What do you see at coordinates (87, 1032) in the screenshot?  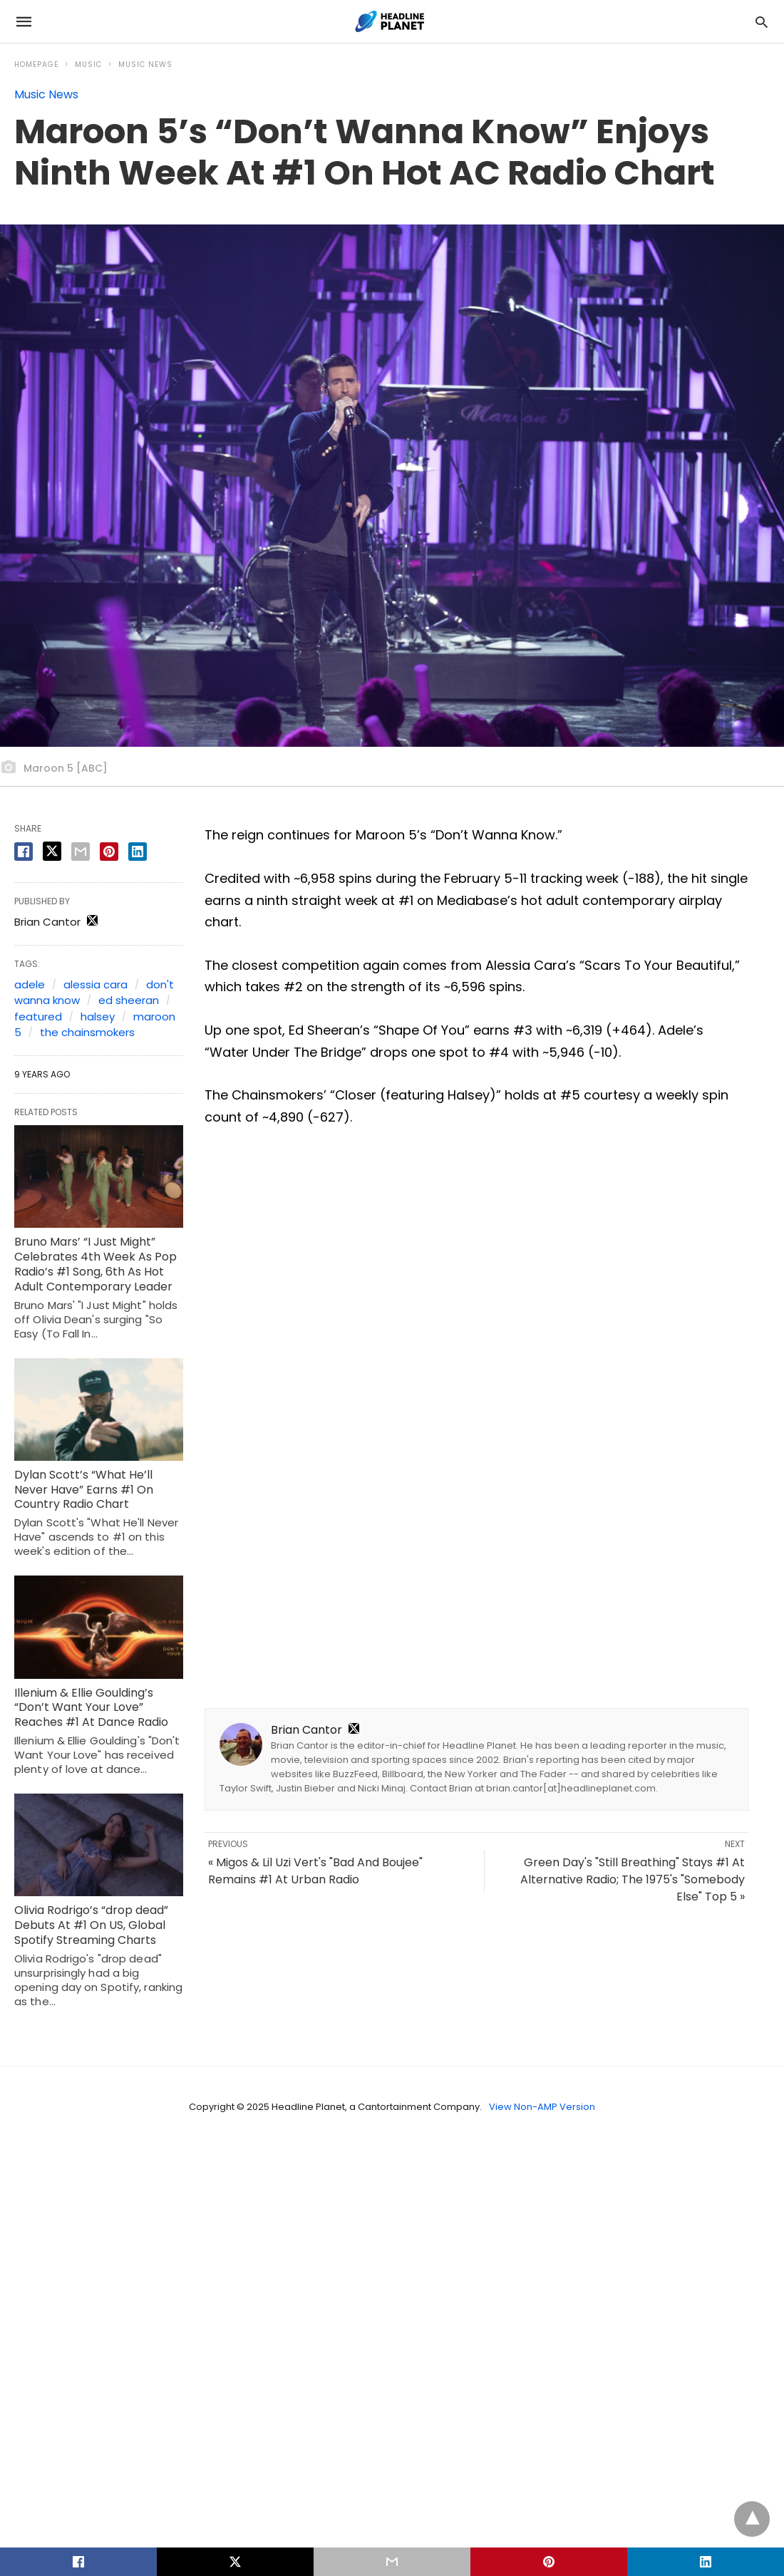 I see `the chainsmokers` at bounding box center [87, 1032].